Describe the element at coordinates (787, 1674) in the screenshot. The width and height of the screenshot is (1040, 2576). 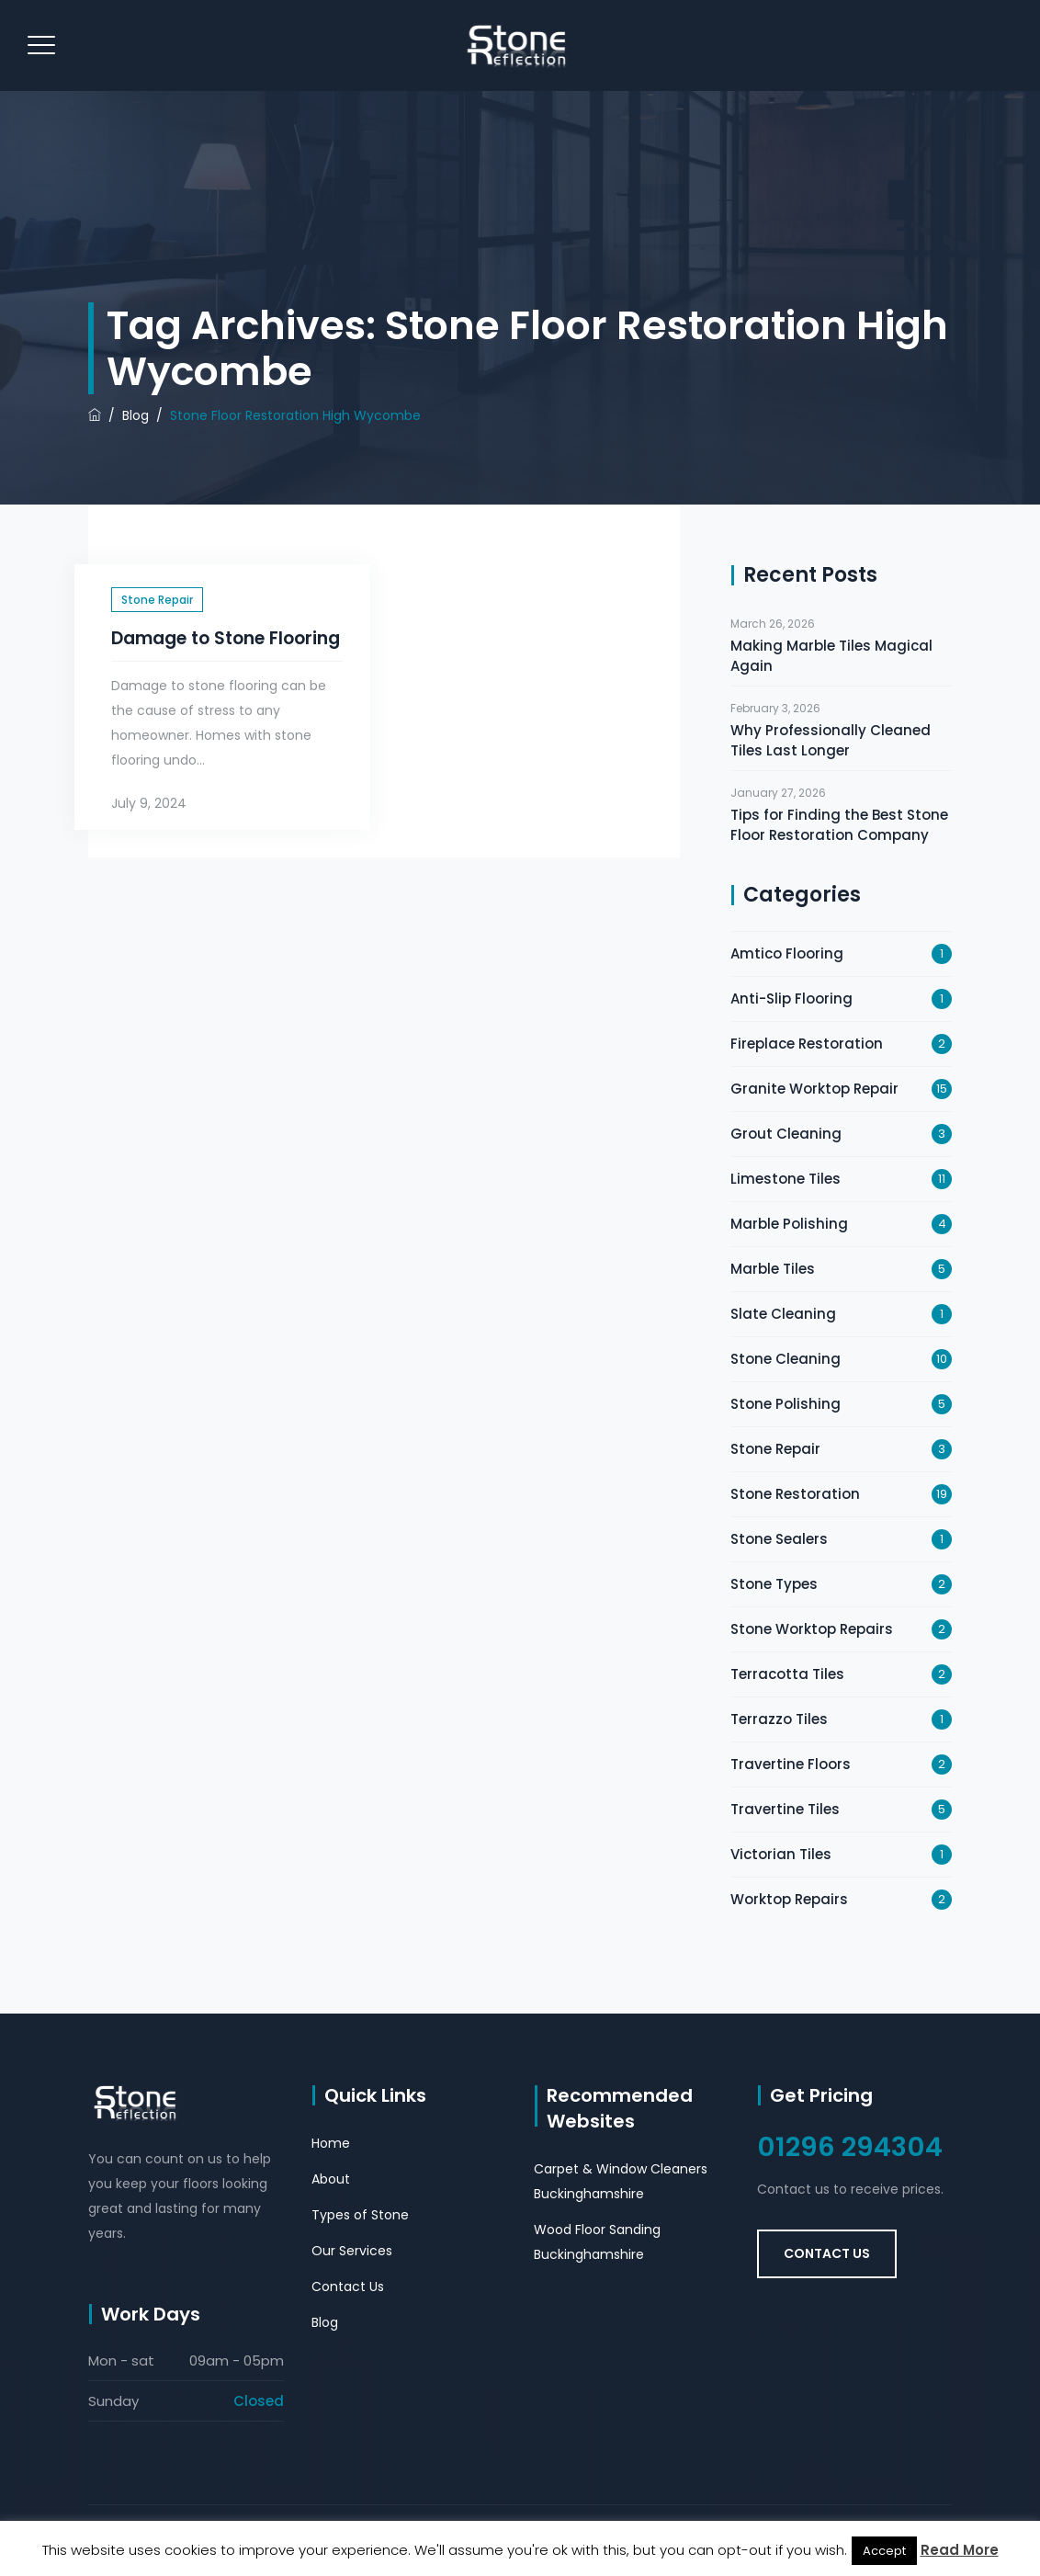
I see `Terracotta Tiles` at that location.